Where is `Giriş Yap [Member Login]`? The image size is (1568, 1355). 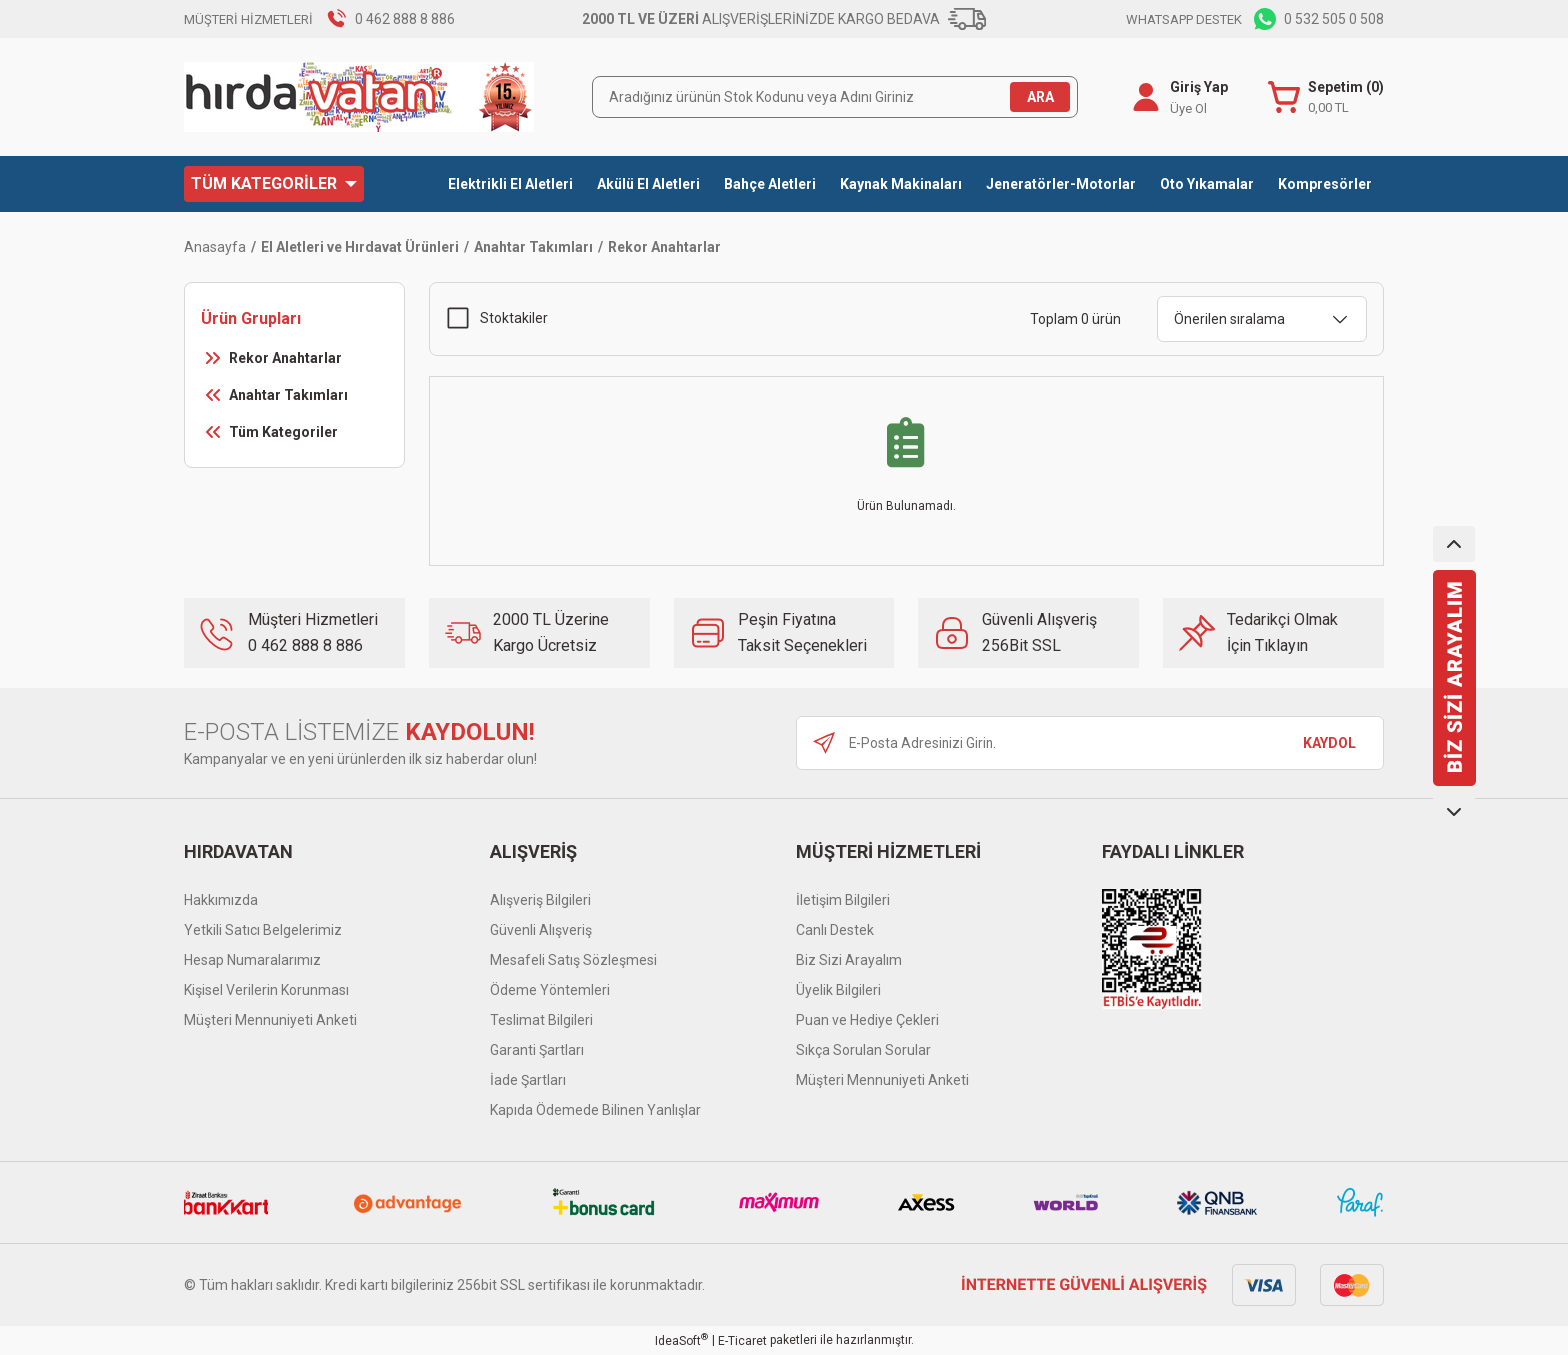 Giriş Yap [Member Login] is located at coordinates (1199, 87).